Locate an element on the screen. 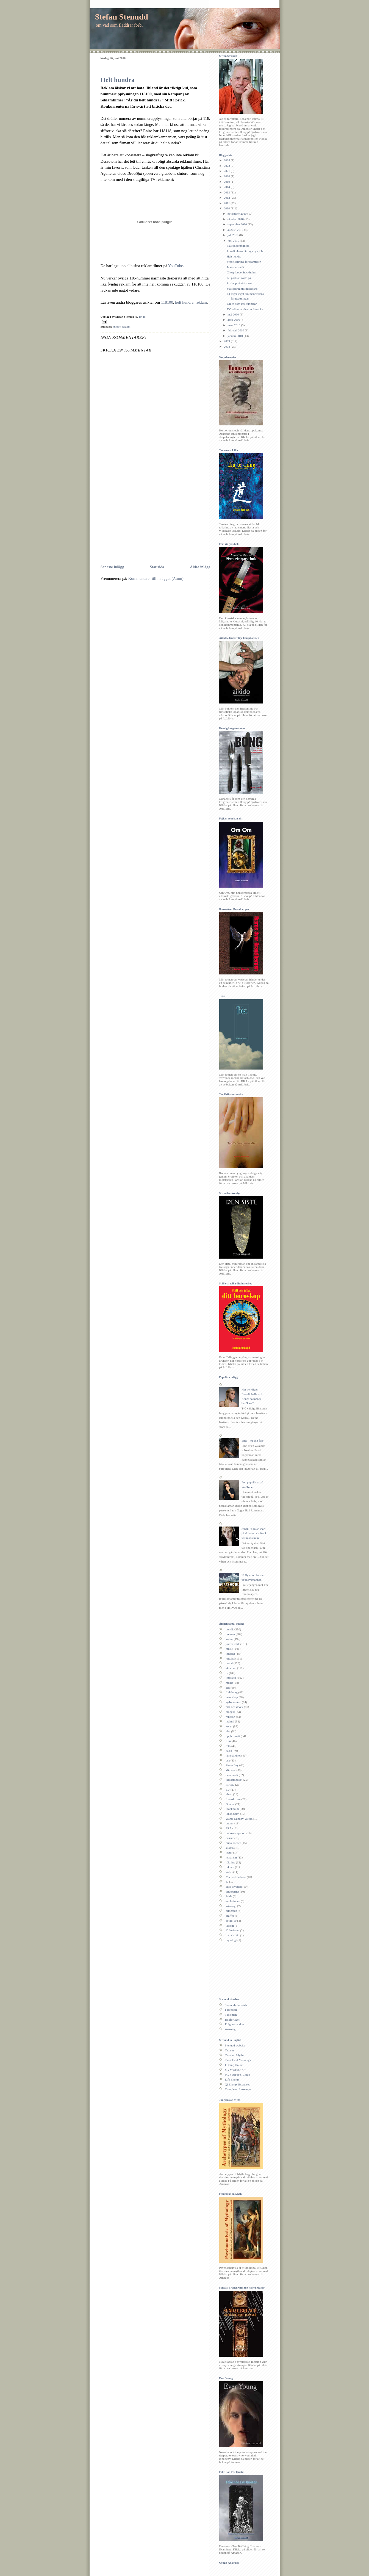  TV svämmar över av karaoke is located at coordinates (245, 309).